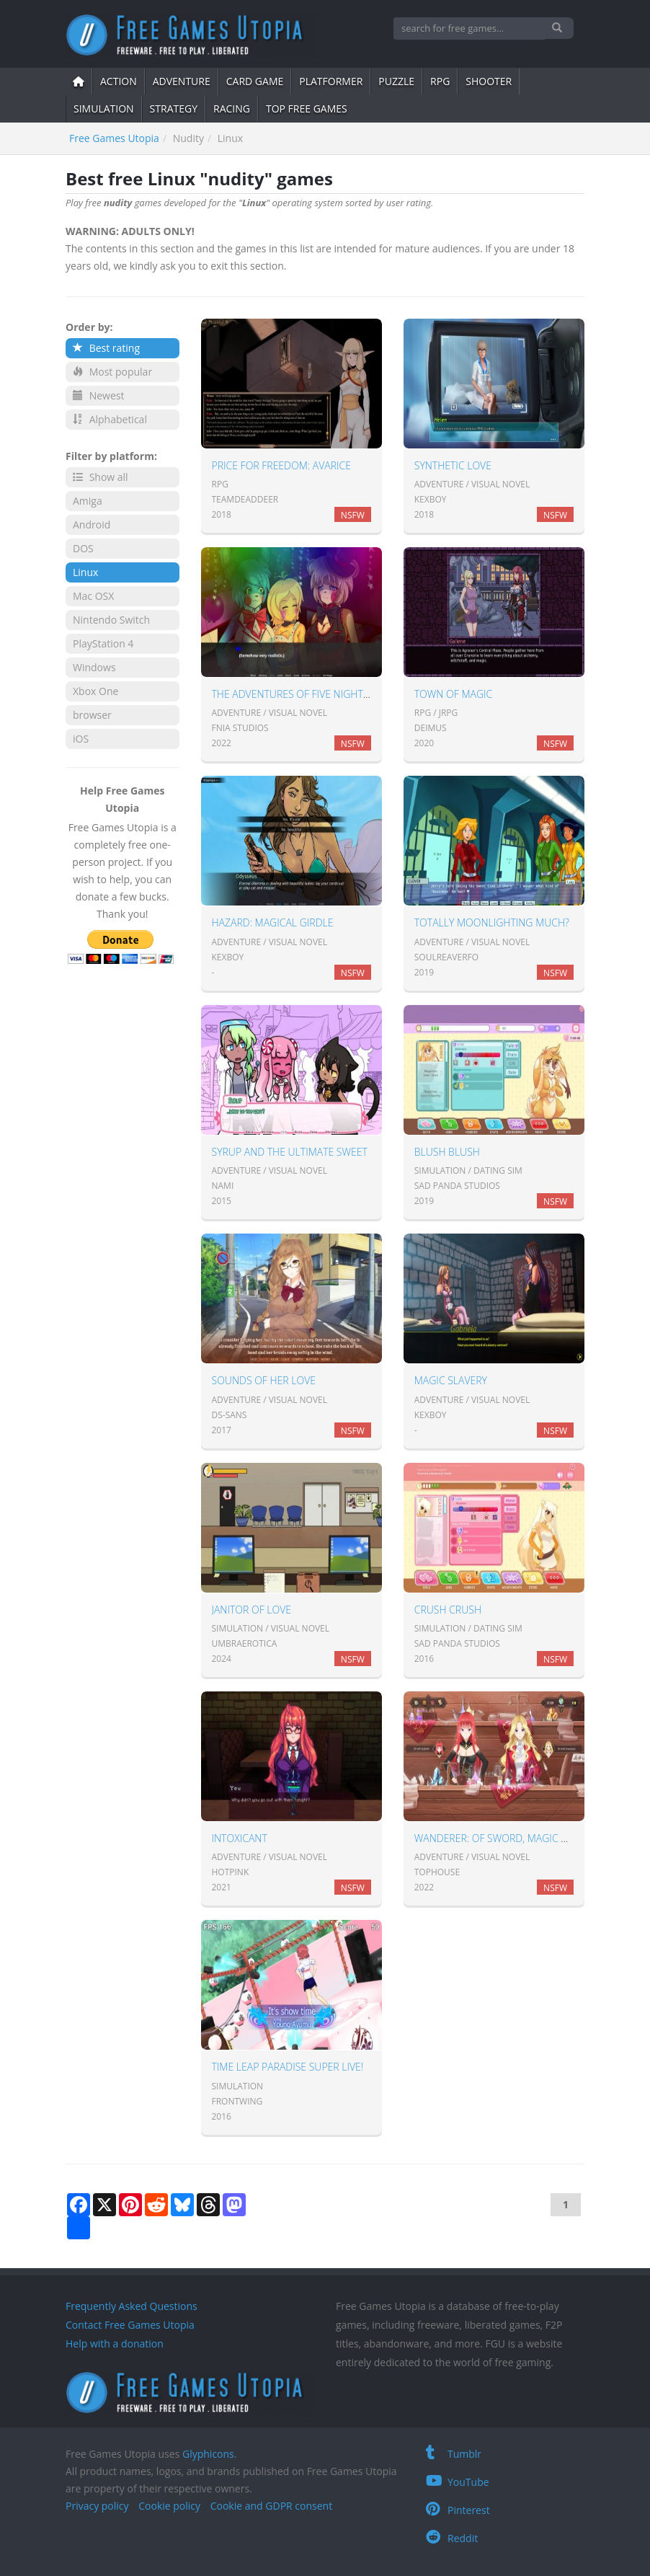 The image size is (650, 2576). I want to click on Totally Moonlighting Much?, so click(491, 922).